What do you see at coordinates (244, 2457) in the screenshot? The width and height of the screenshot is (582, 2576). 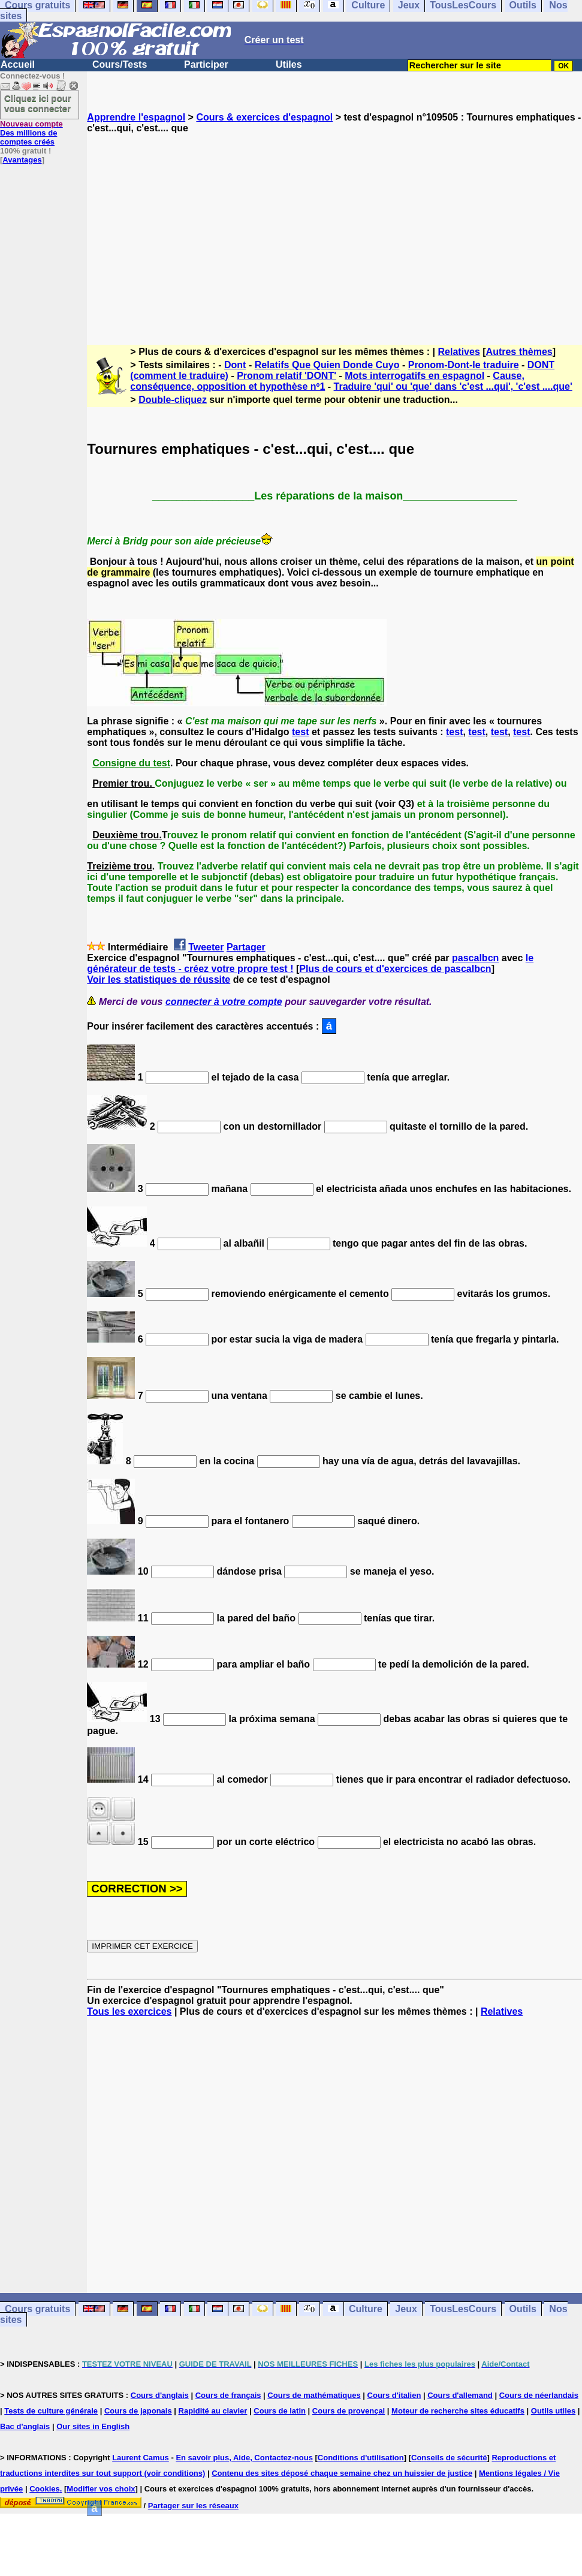 I see `En savoir plus, Aide, Contactez-nous` at bounding box center [244, 2457].